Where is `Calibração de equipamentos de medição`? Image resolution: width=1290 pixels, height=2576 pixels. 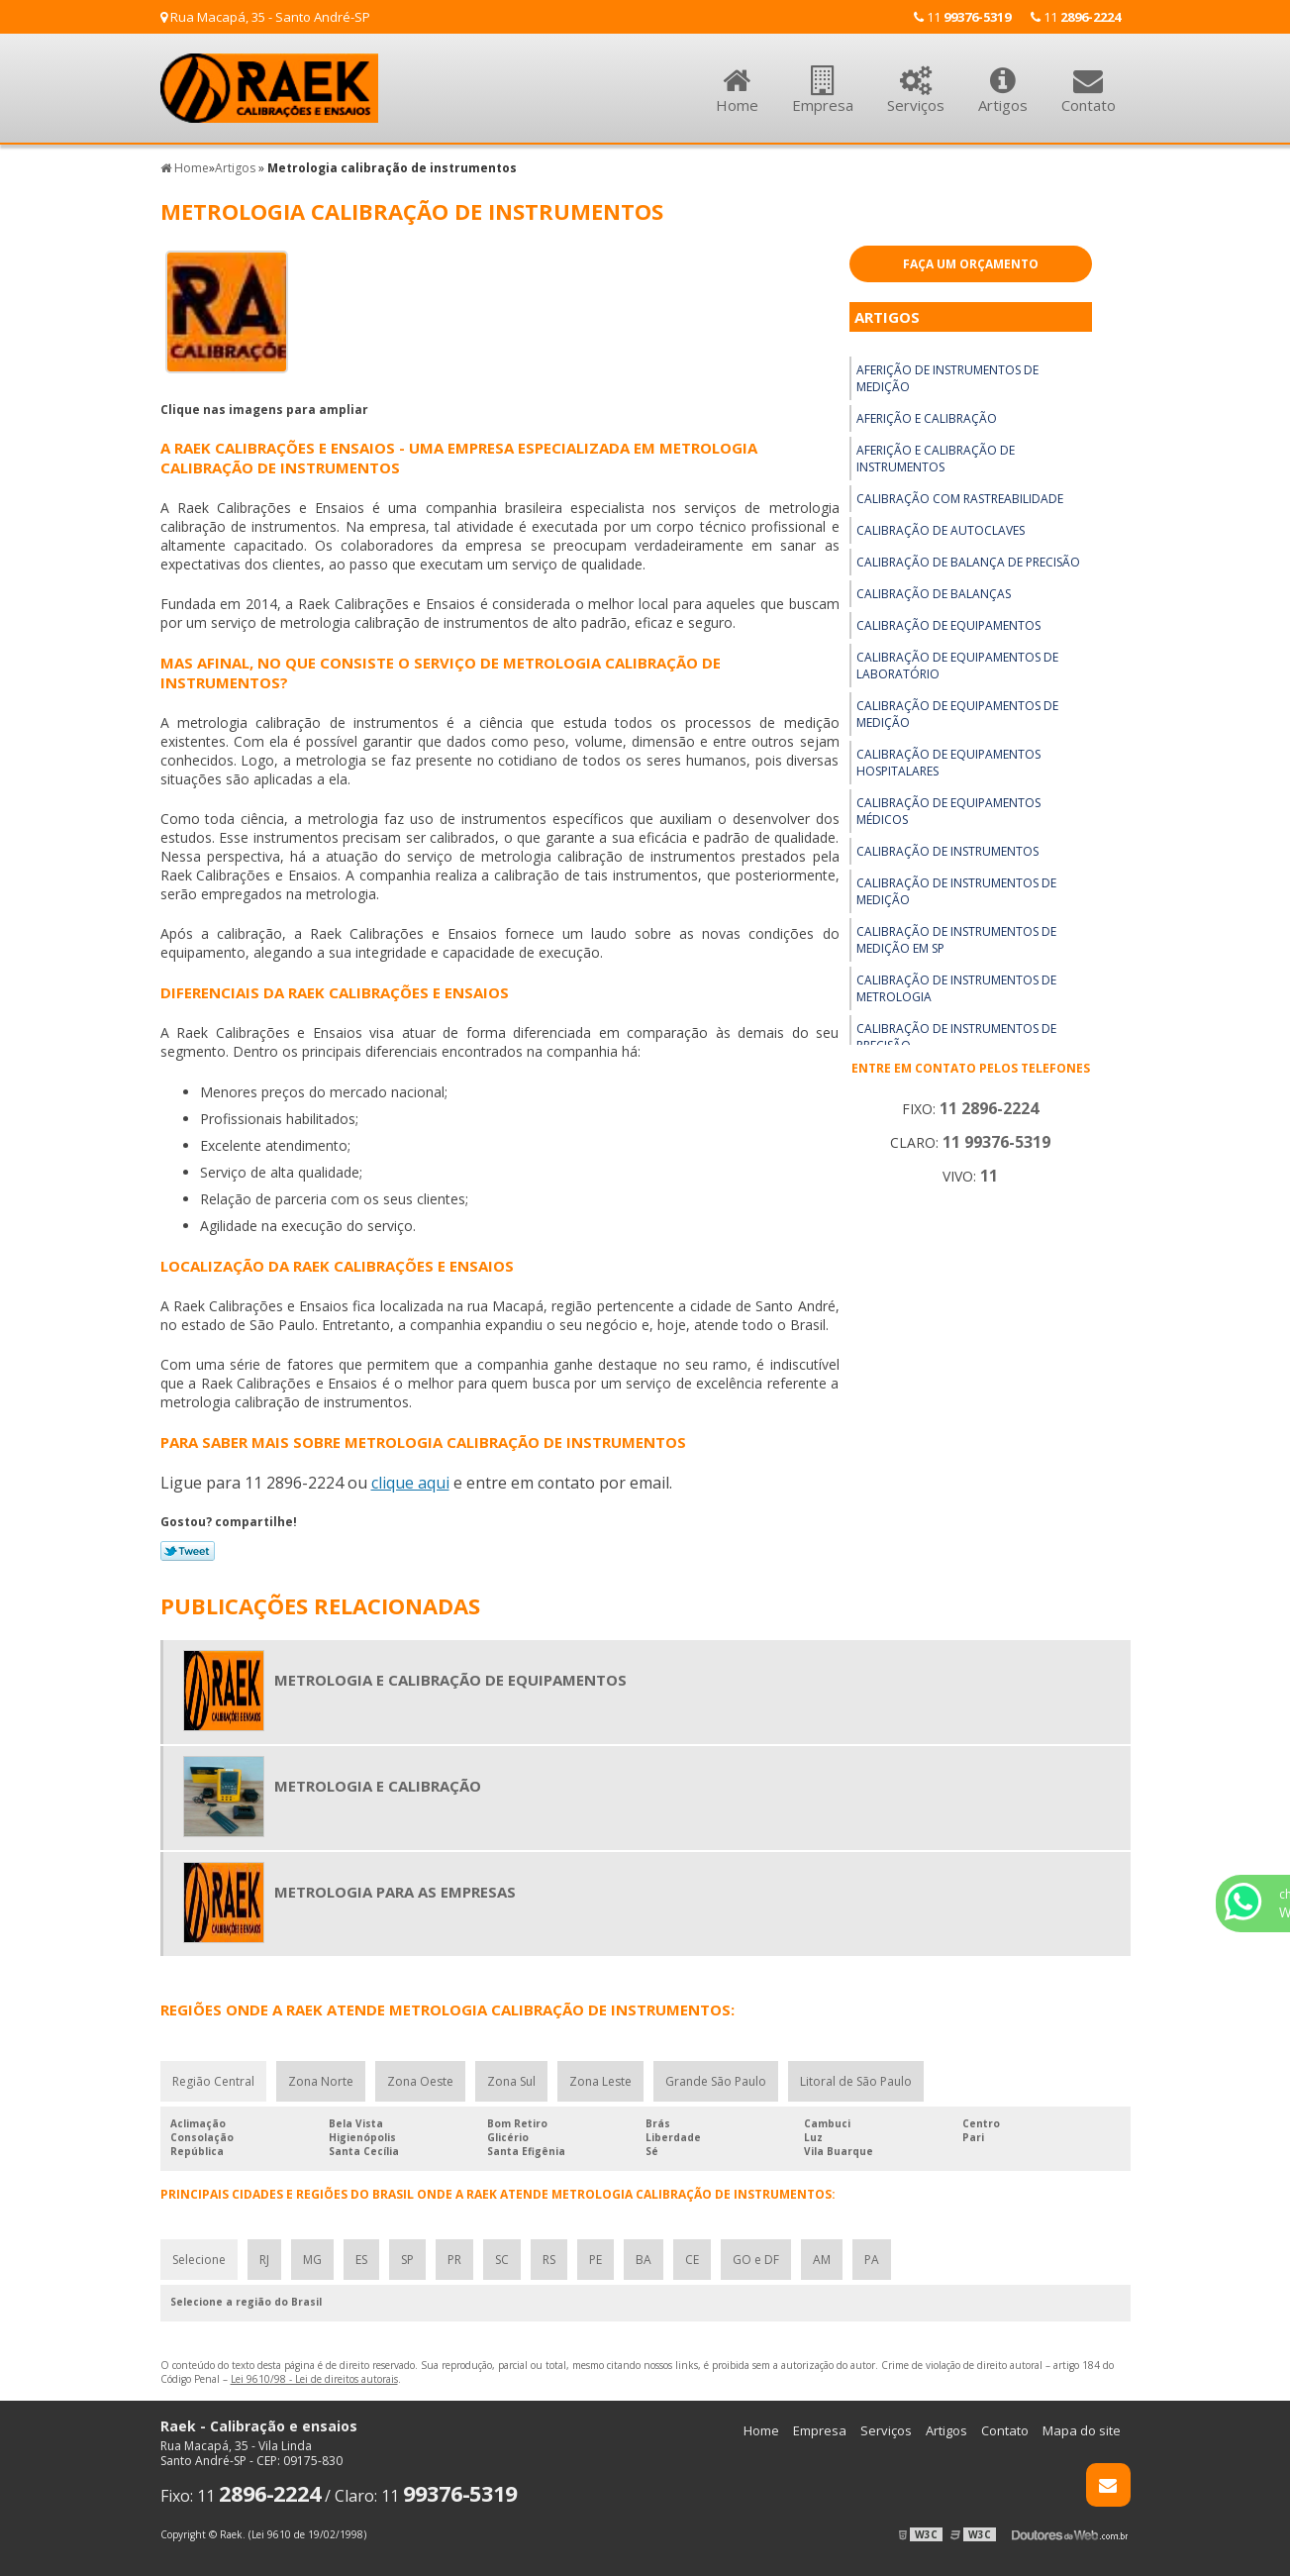 Calibração de equipamentos de medição is located at coordinates (957, 714).